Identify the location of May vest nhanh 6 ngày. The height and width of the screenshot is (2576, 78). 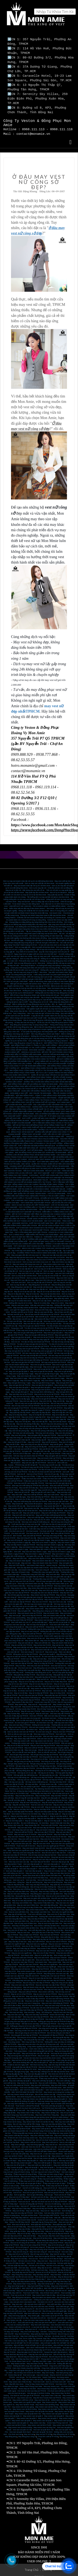
(18, 1374).